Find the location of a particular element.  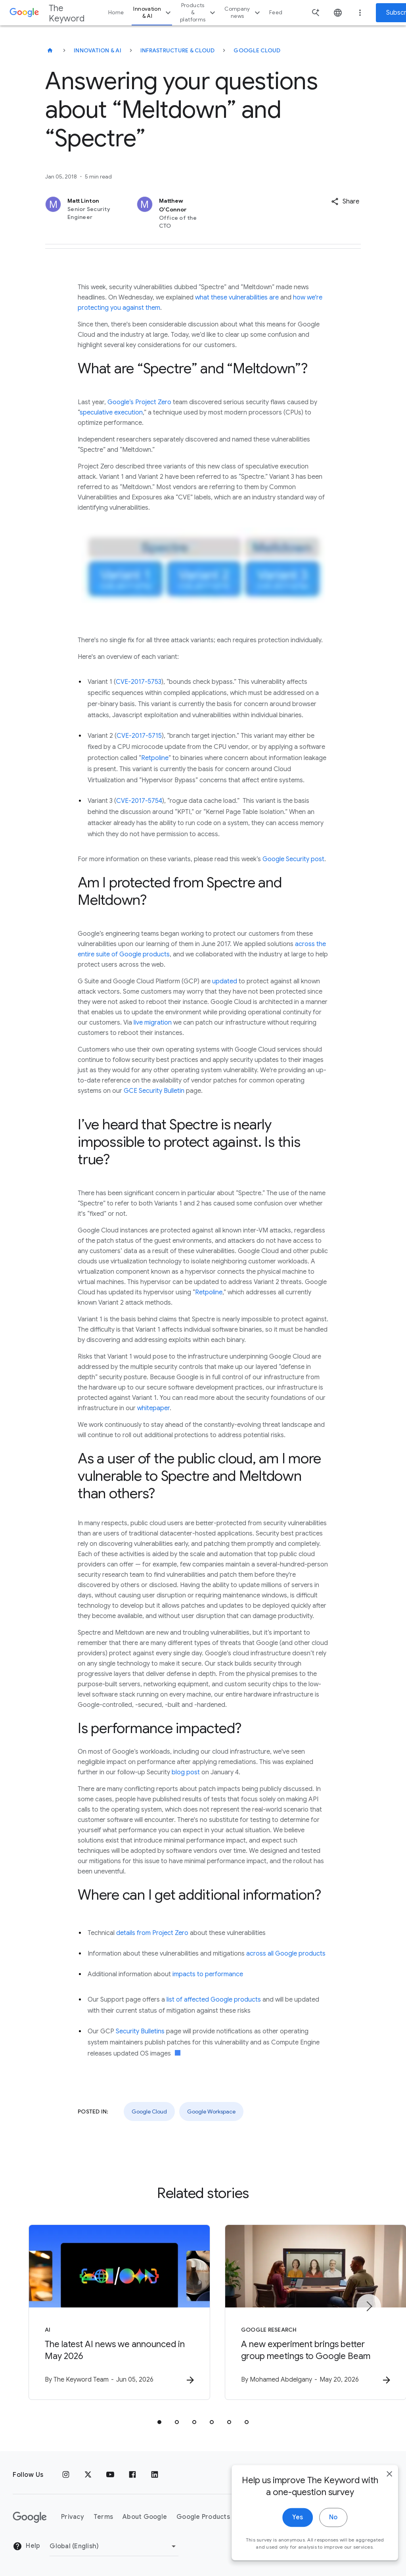

Infrastructure & Cloud is located at coordinates (177, 50).